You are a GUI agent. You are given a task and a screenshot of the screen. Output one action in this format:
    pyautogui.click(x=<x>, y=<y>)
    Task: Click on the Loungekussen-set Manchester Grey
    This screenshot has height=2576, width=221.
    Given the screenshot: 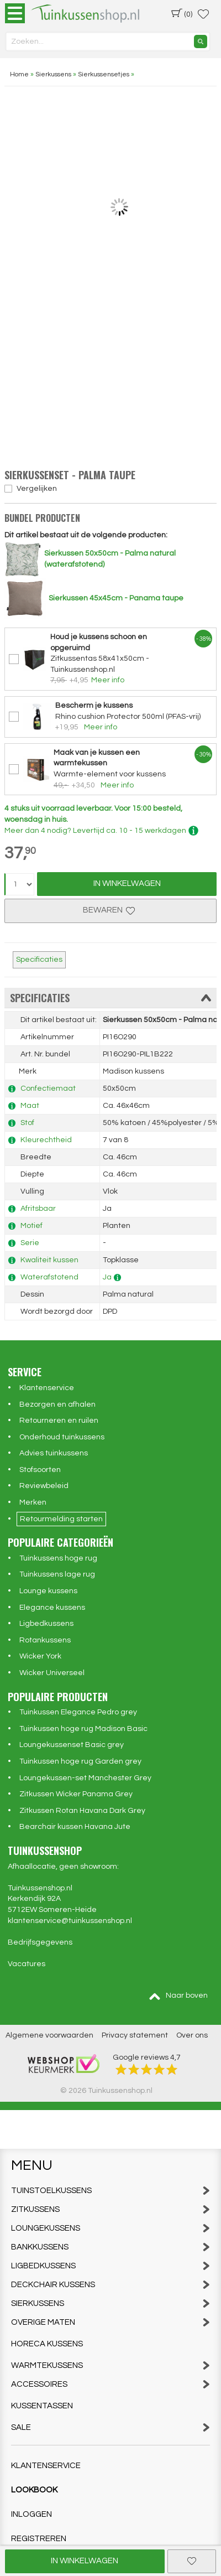 What is the action you would take?
    pyautogui.click(x=85, y=1778)
    